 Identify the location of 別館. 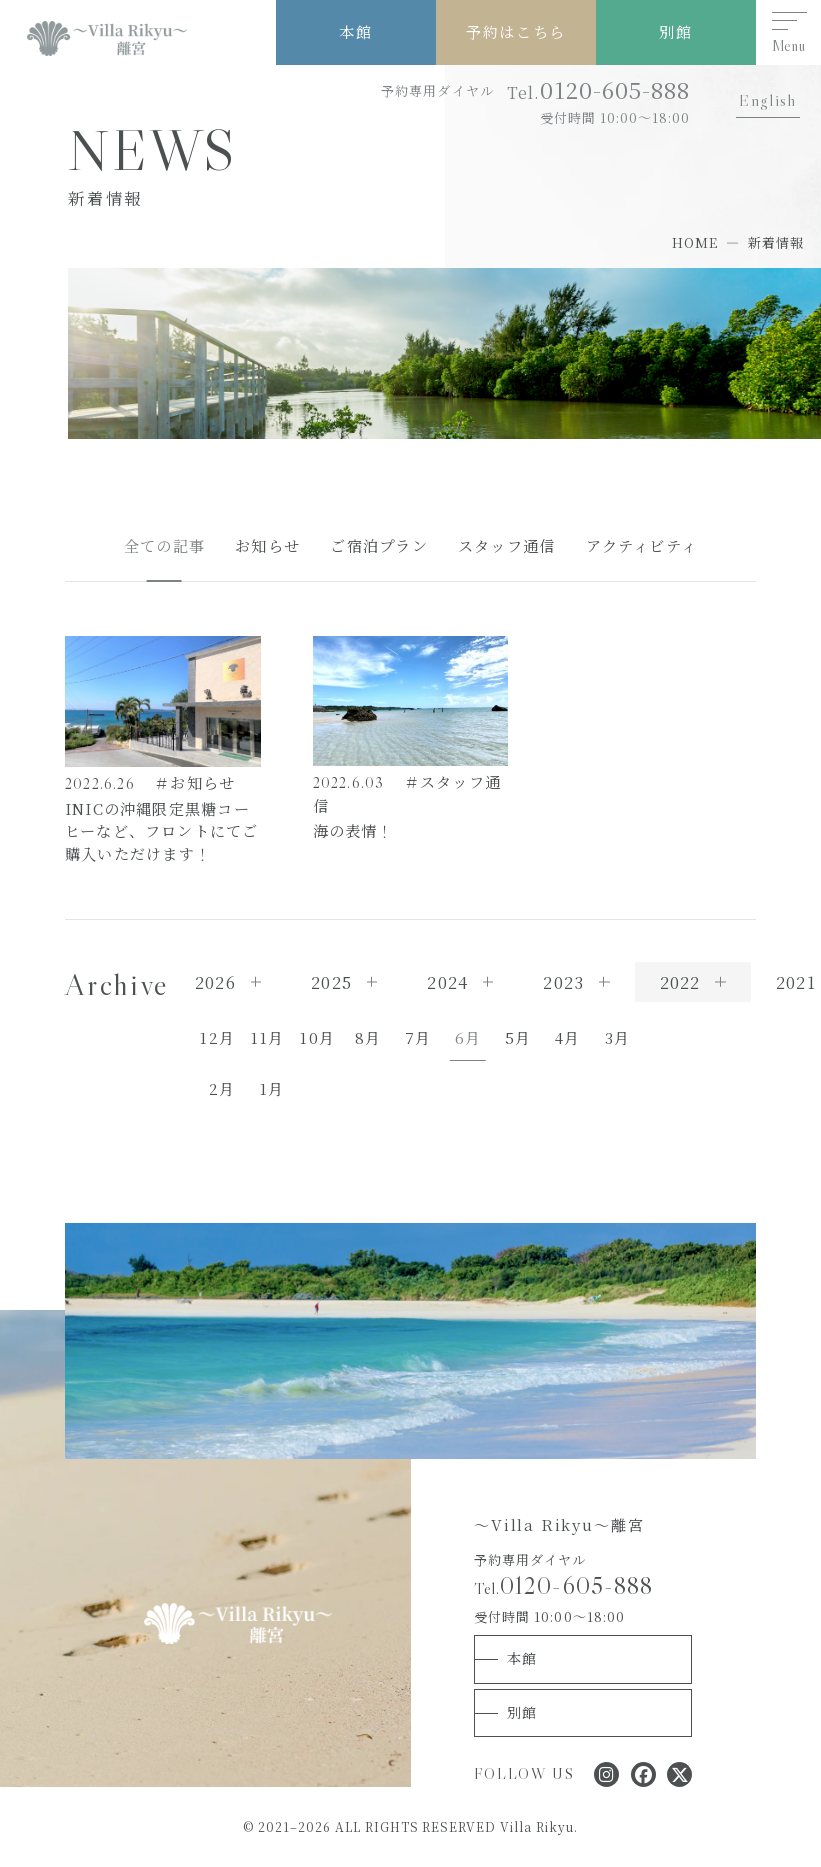
(675, 31).